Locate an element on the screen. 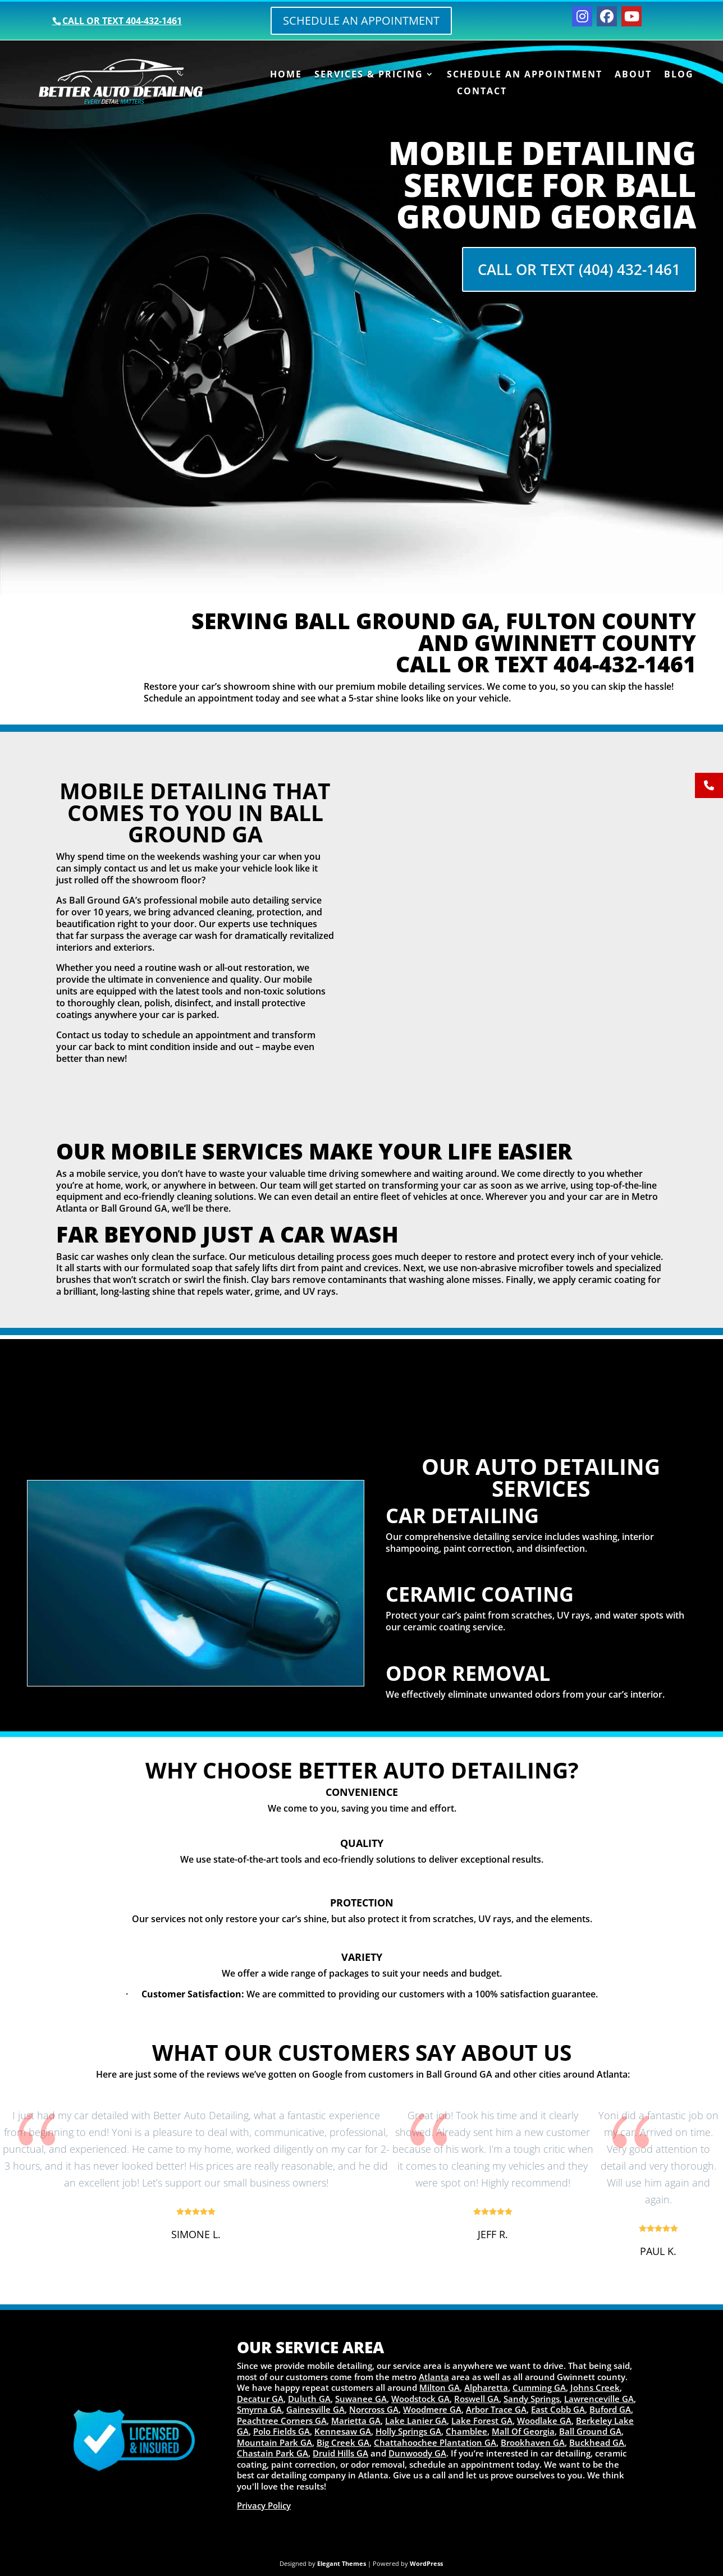  Cumming GA is located at coordinates (539, 2387).